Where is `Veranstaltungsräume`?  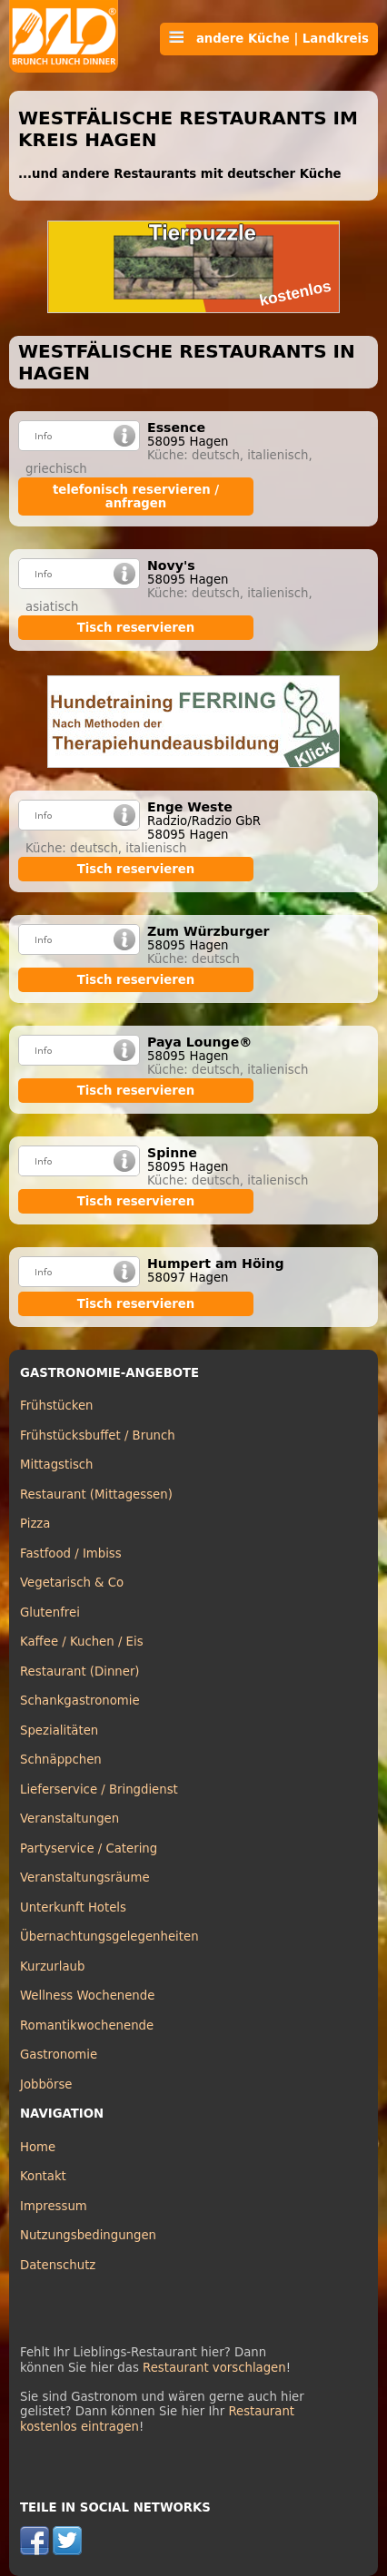
Veranstaltungsräume is located at coordinates (85, 1877).